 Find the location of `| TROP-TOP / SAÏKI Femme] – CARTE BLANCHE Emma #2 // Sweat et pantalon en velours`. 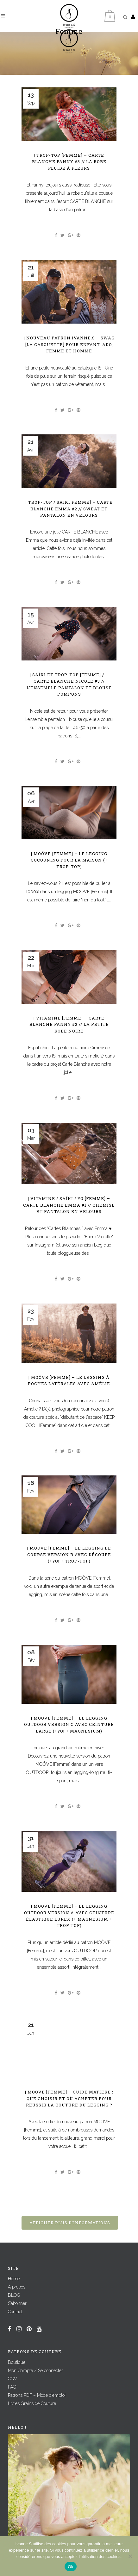

| TROP-TOP / SAÏKI Femme] – CARTE BLANCHE Emma #2 // Sweat et pantalon en velours is located at coordinates (69, 508).